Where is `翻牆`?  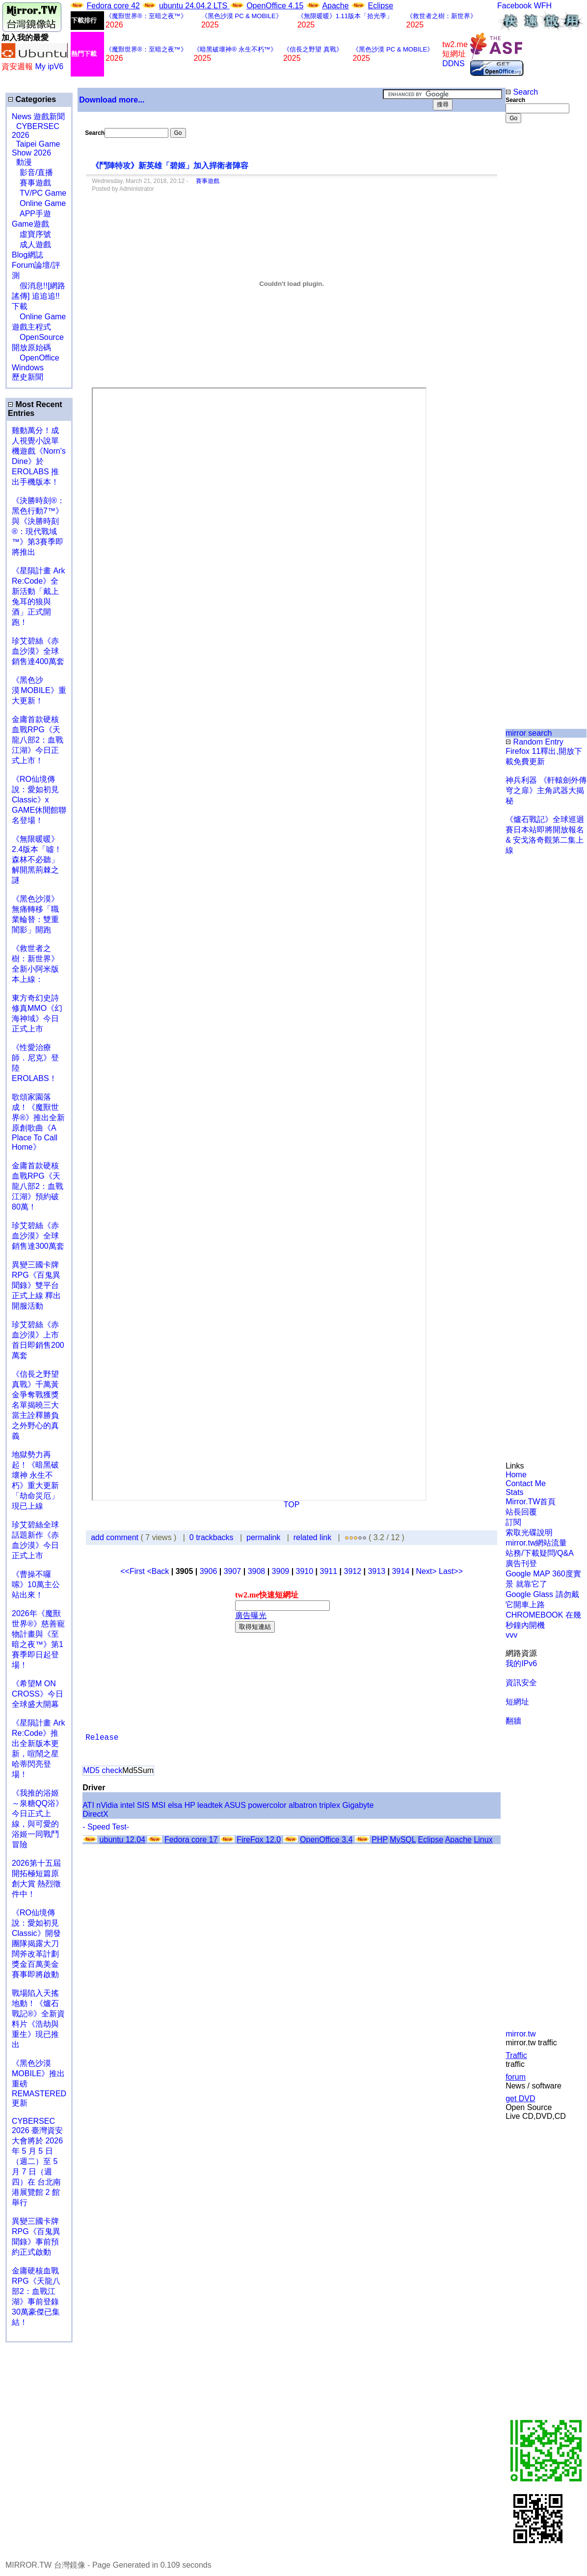
翻牆 is located at coordinates (513, 1721).